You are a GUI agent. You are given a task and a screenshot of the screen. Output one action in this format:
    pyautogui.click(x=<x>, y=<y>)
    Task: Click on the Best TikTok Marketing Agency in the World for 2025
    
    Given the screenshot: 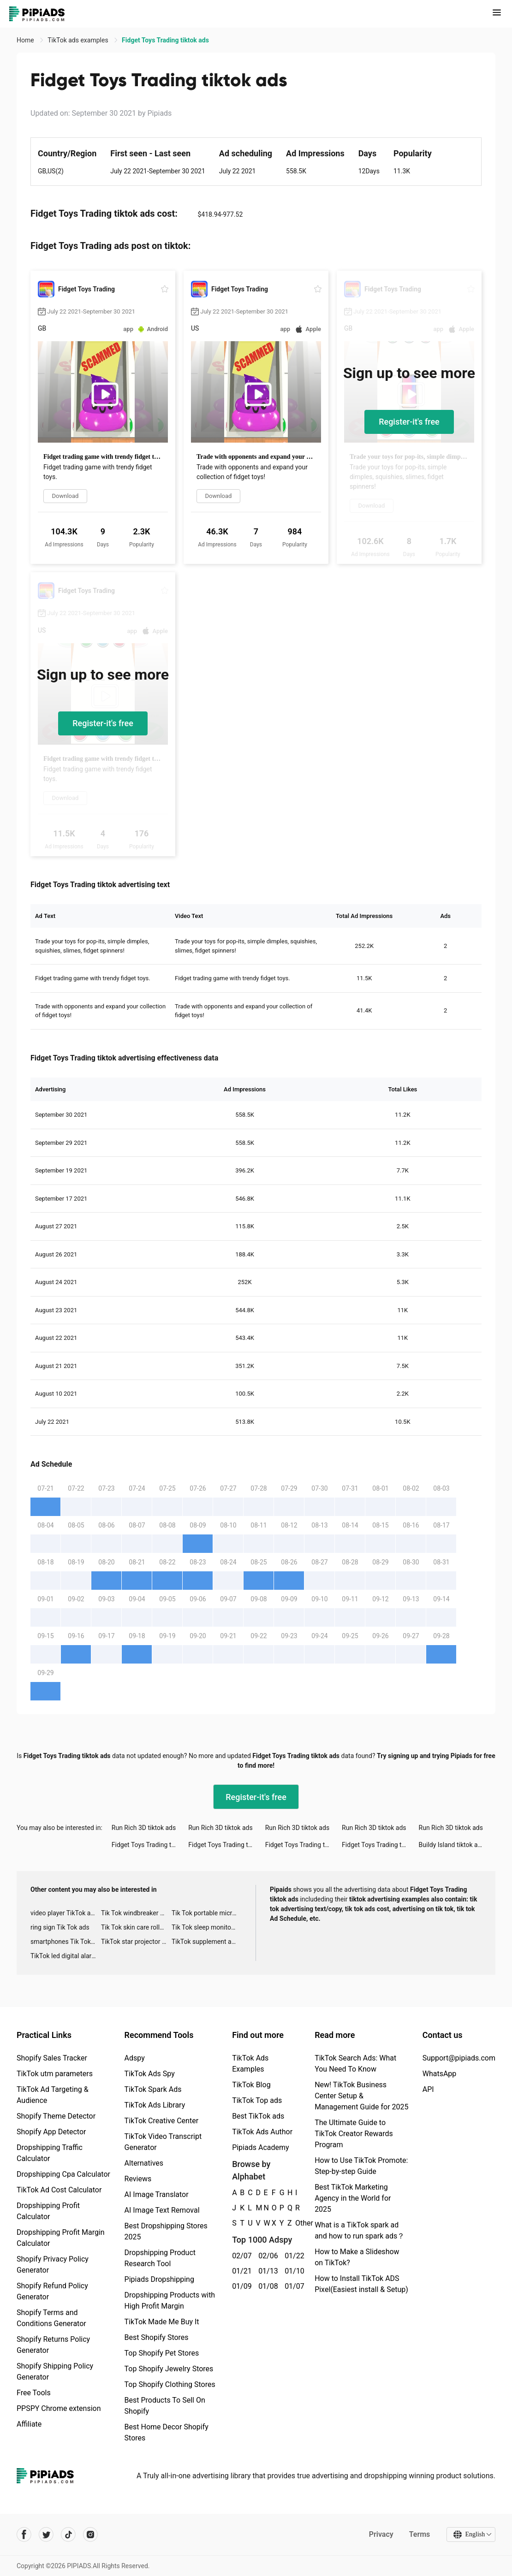 What is the action you would take?
    pyautogui.click(x=353, y=2198)
    